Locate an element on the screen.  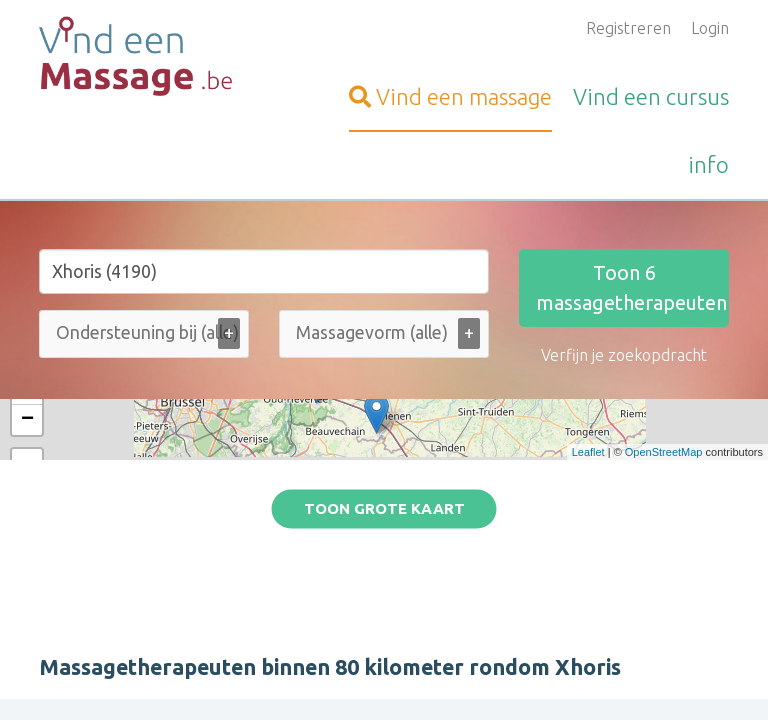
[combobox] is located at coordinates (144, 338).